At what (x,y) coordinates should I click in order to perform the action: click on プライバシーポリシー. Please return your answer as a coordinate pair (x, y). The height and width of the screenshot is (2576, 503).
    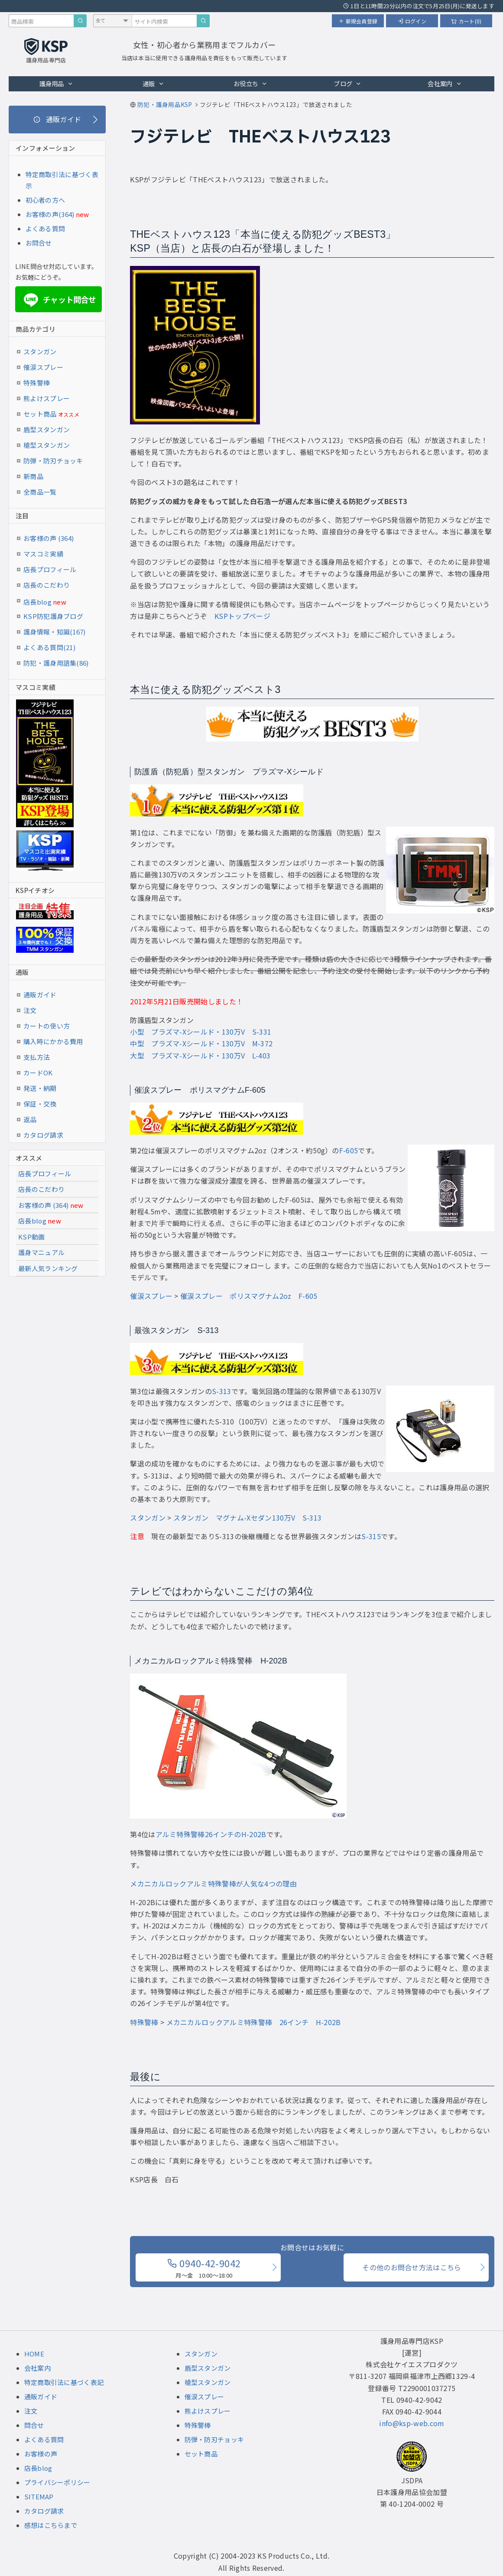
    Looking at the image, I should click on (57, 2482).